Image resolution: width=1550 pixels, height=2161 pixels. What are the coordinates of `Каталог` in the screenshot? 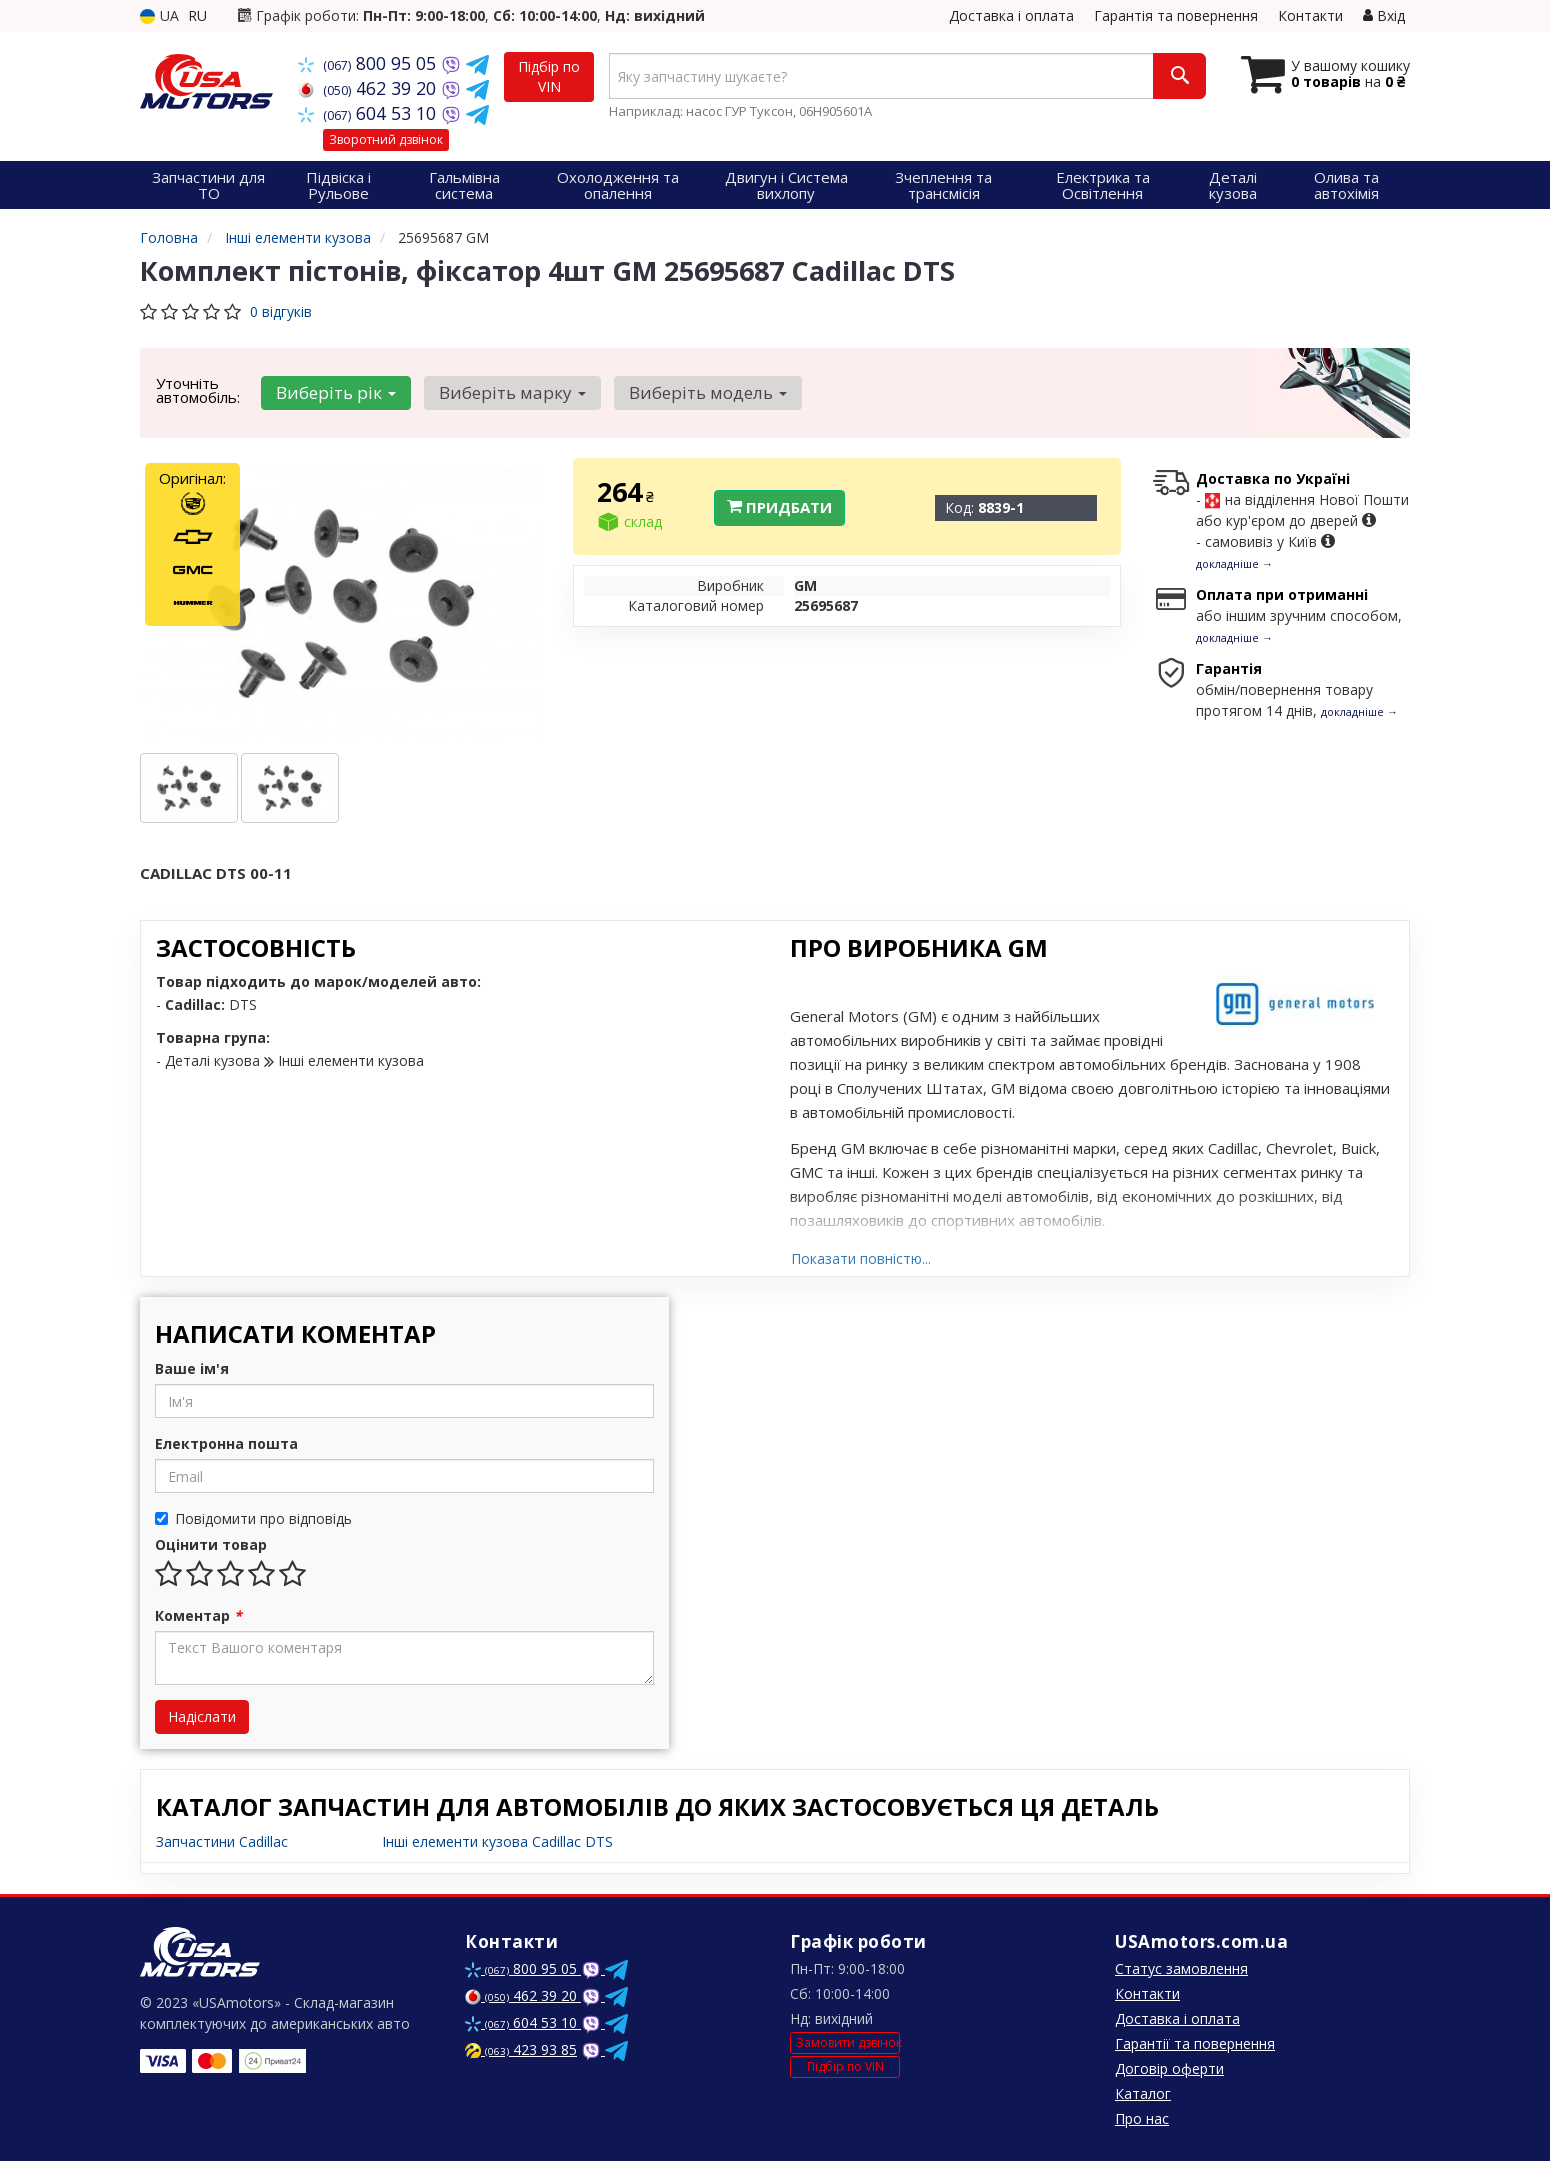 It's located at (1143, 2093).